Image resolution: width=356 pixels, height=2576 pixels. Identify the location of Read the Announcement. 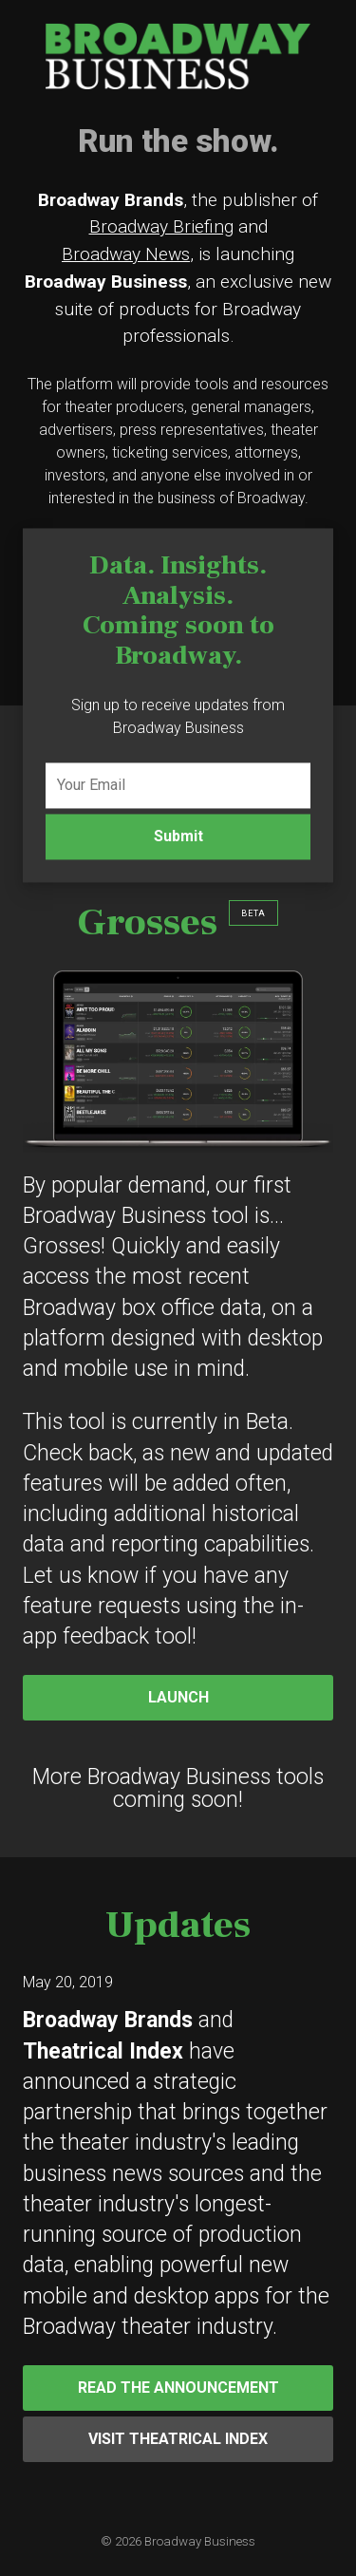
(178, 2388).